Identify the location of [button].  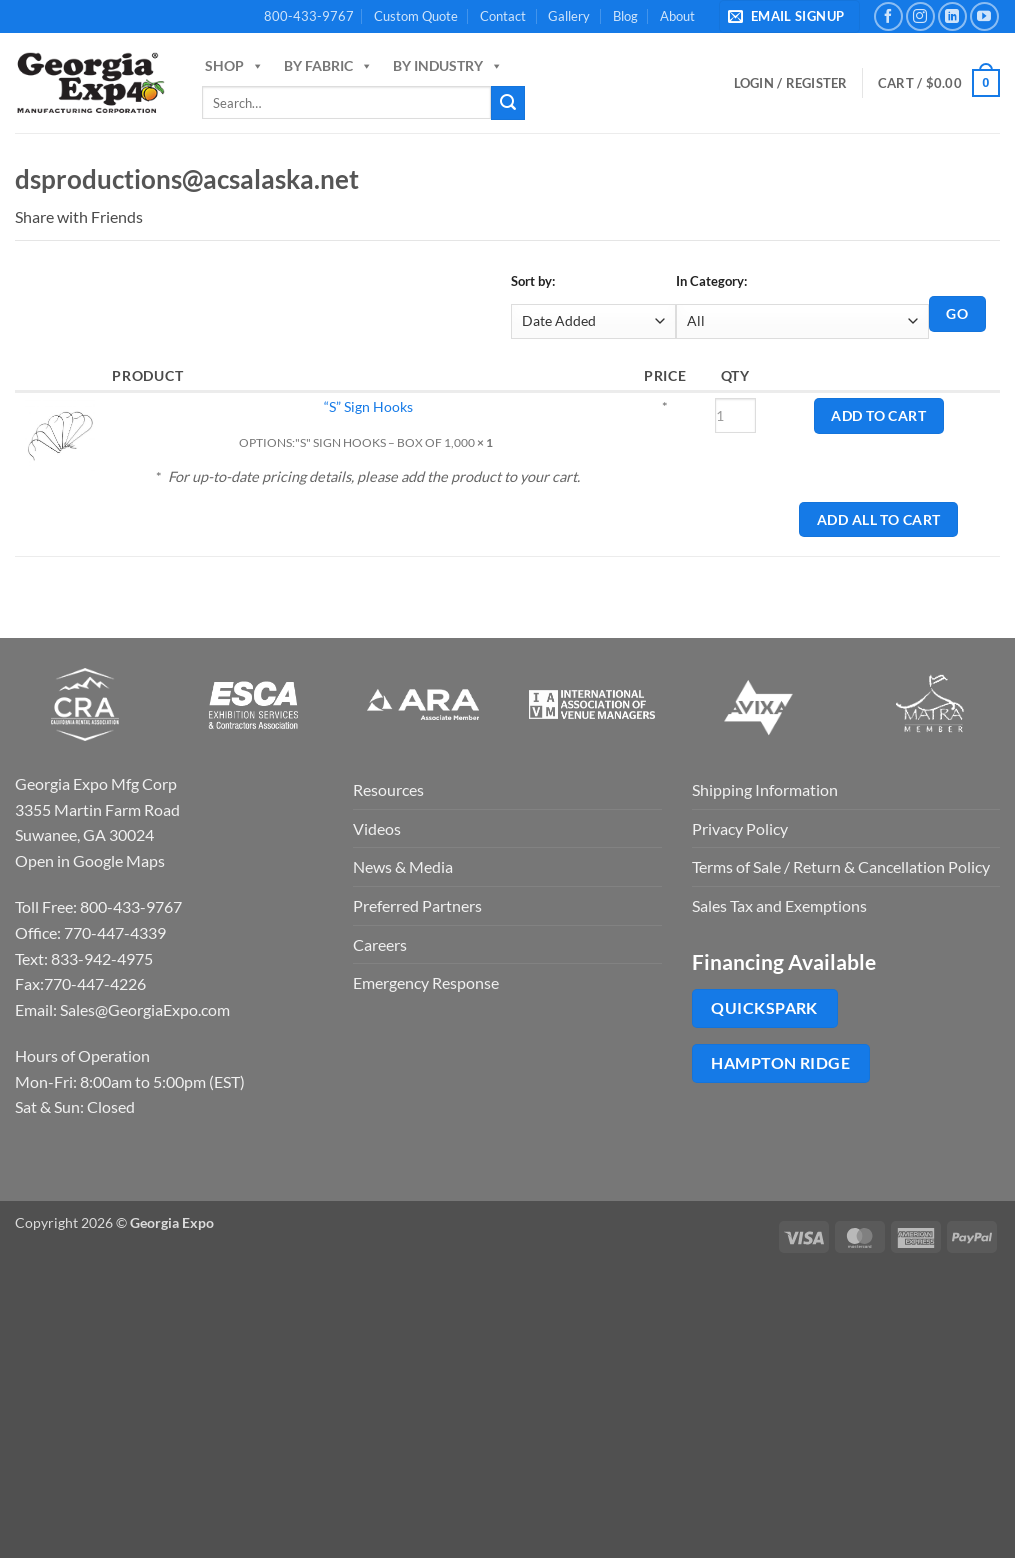
(789, 16).